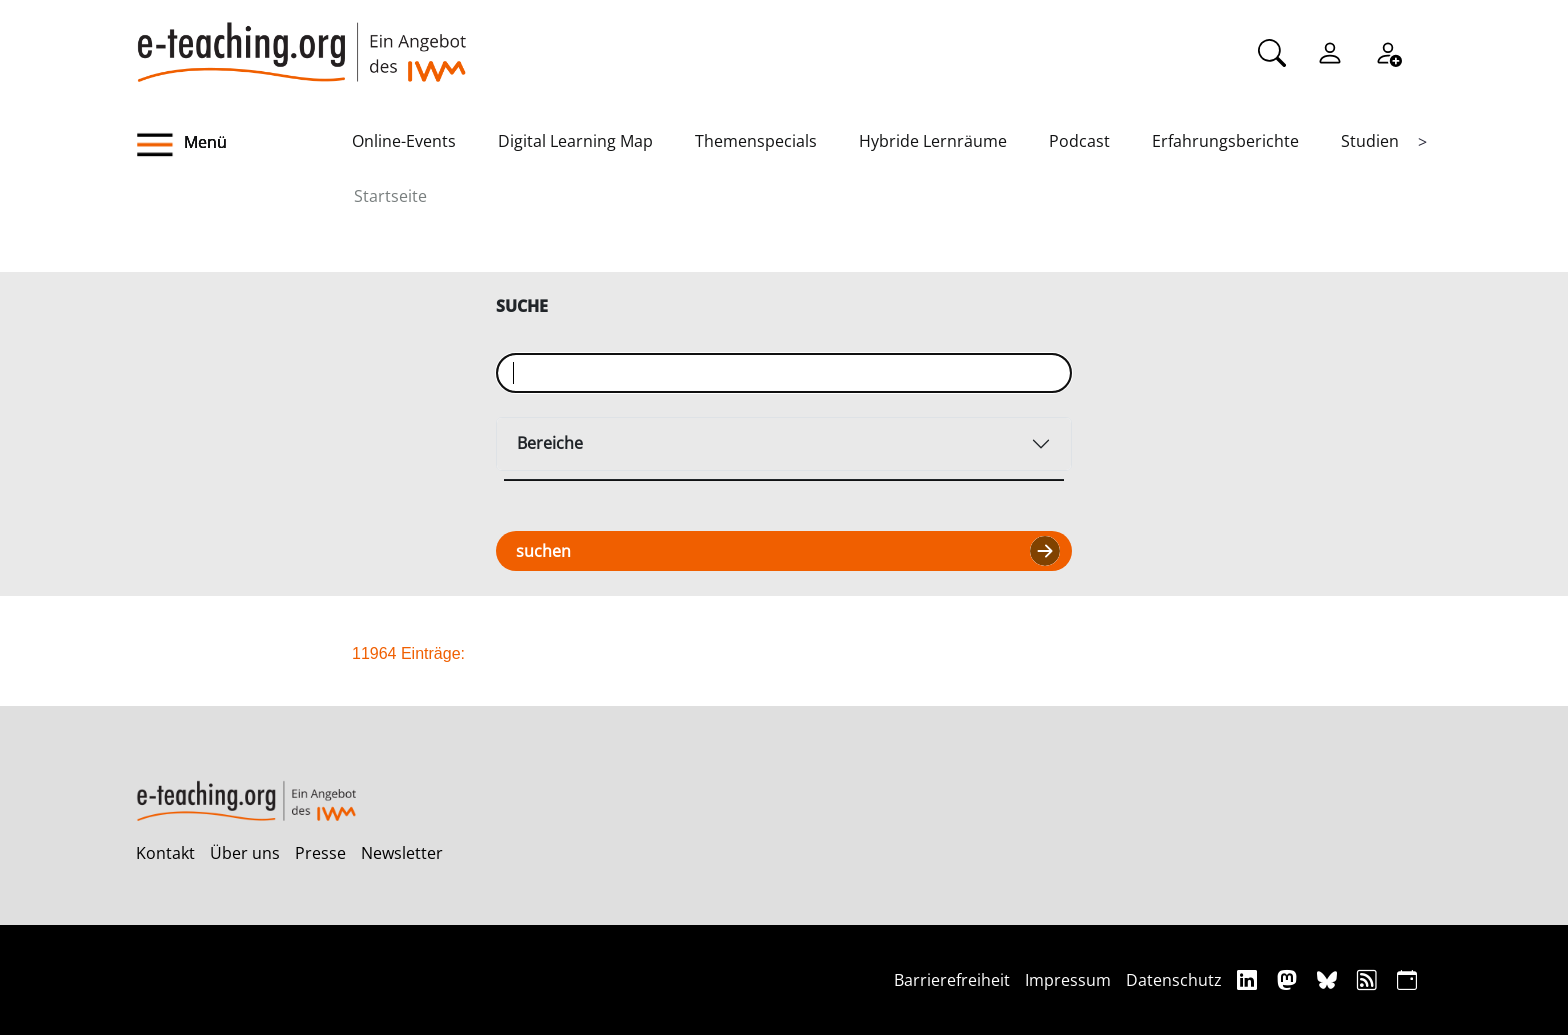 Image resolution: width=1568 pixels, height=1035 pixels. What do you see at coordinates (390, 196) in the screenshot?
I see `Startseite` at bounding box center [390, 196].